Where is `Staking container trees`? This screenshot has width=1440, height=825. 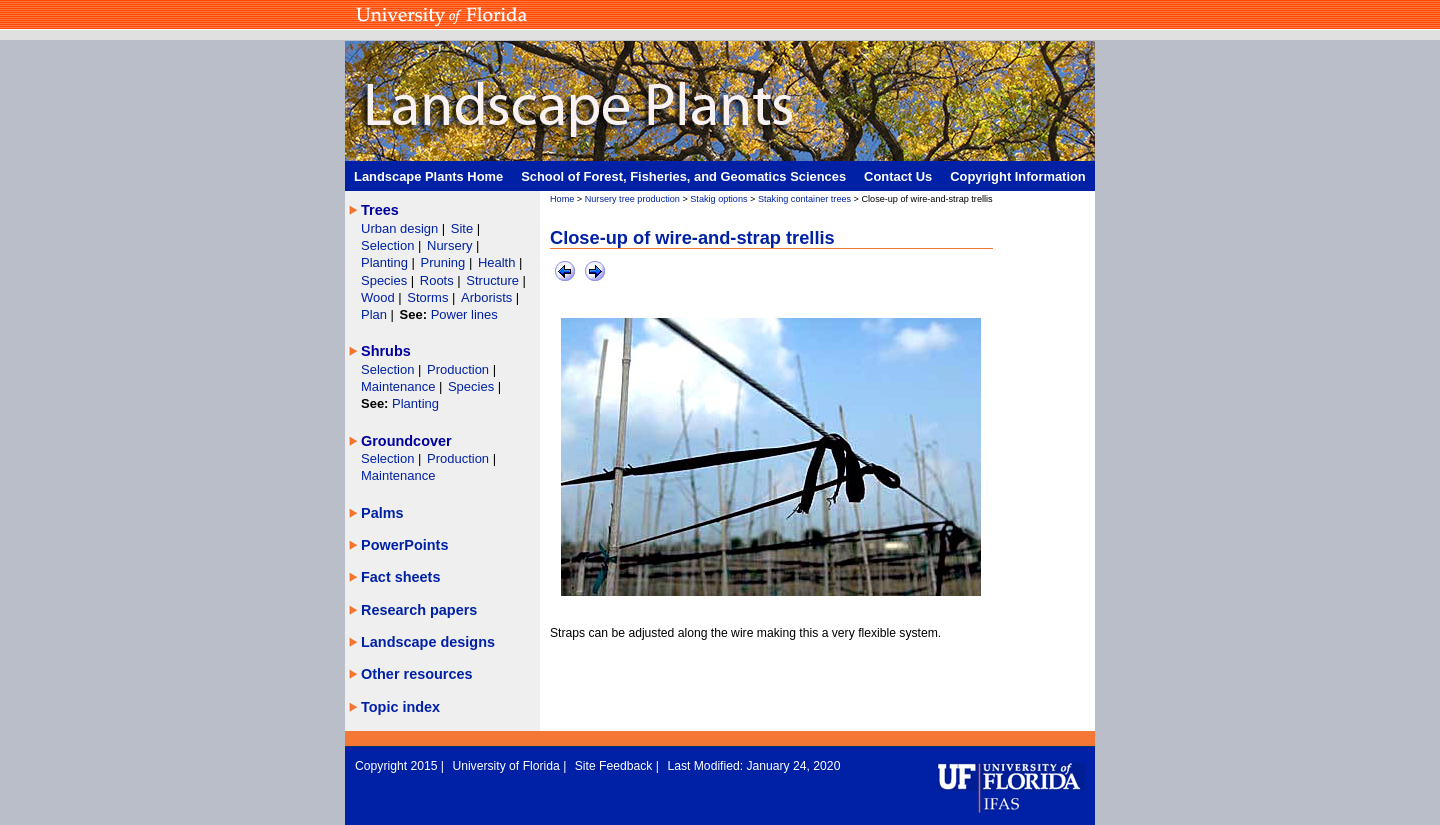 Staking container trees is located at coordinates (804, 199).